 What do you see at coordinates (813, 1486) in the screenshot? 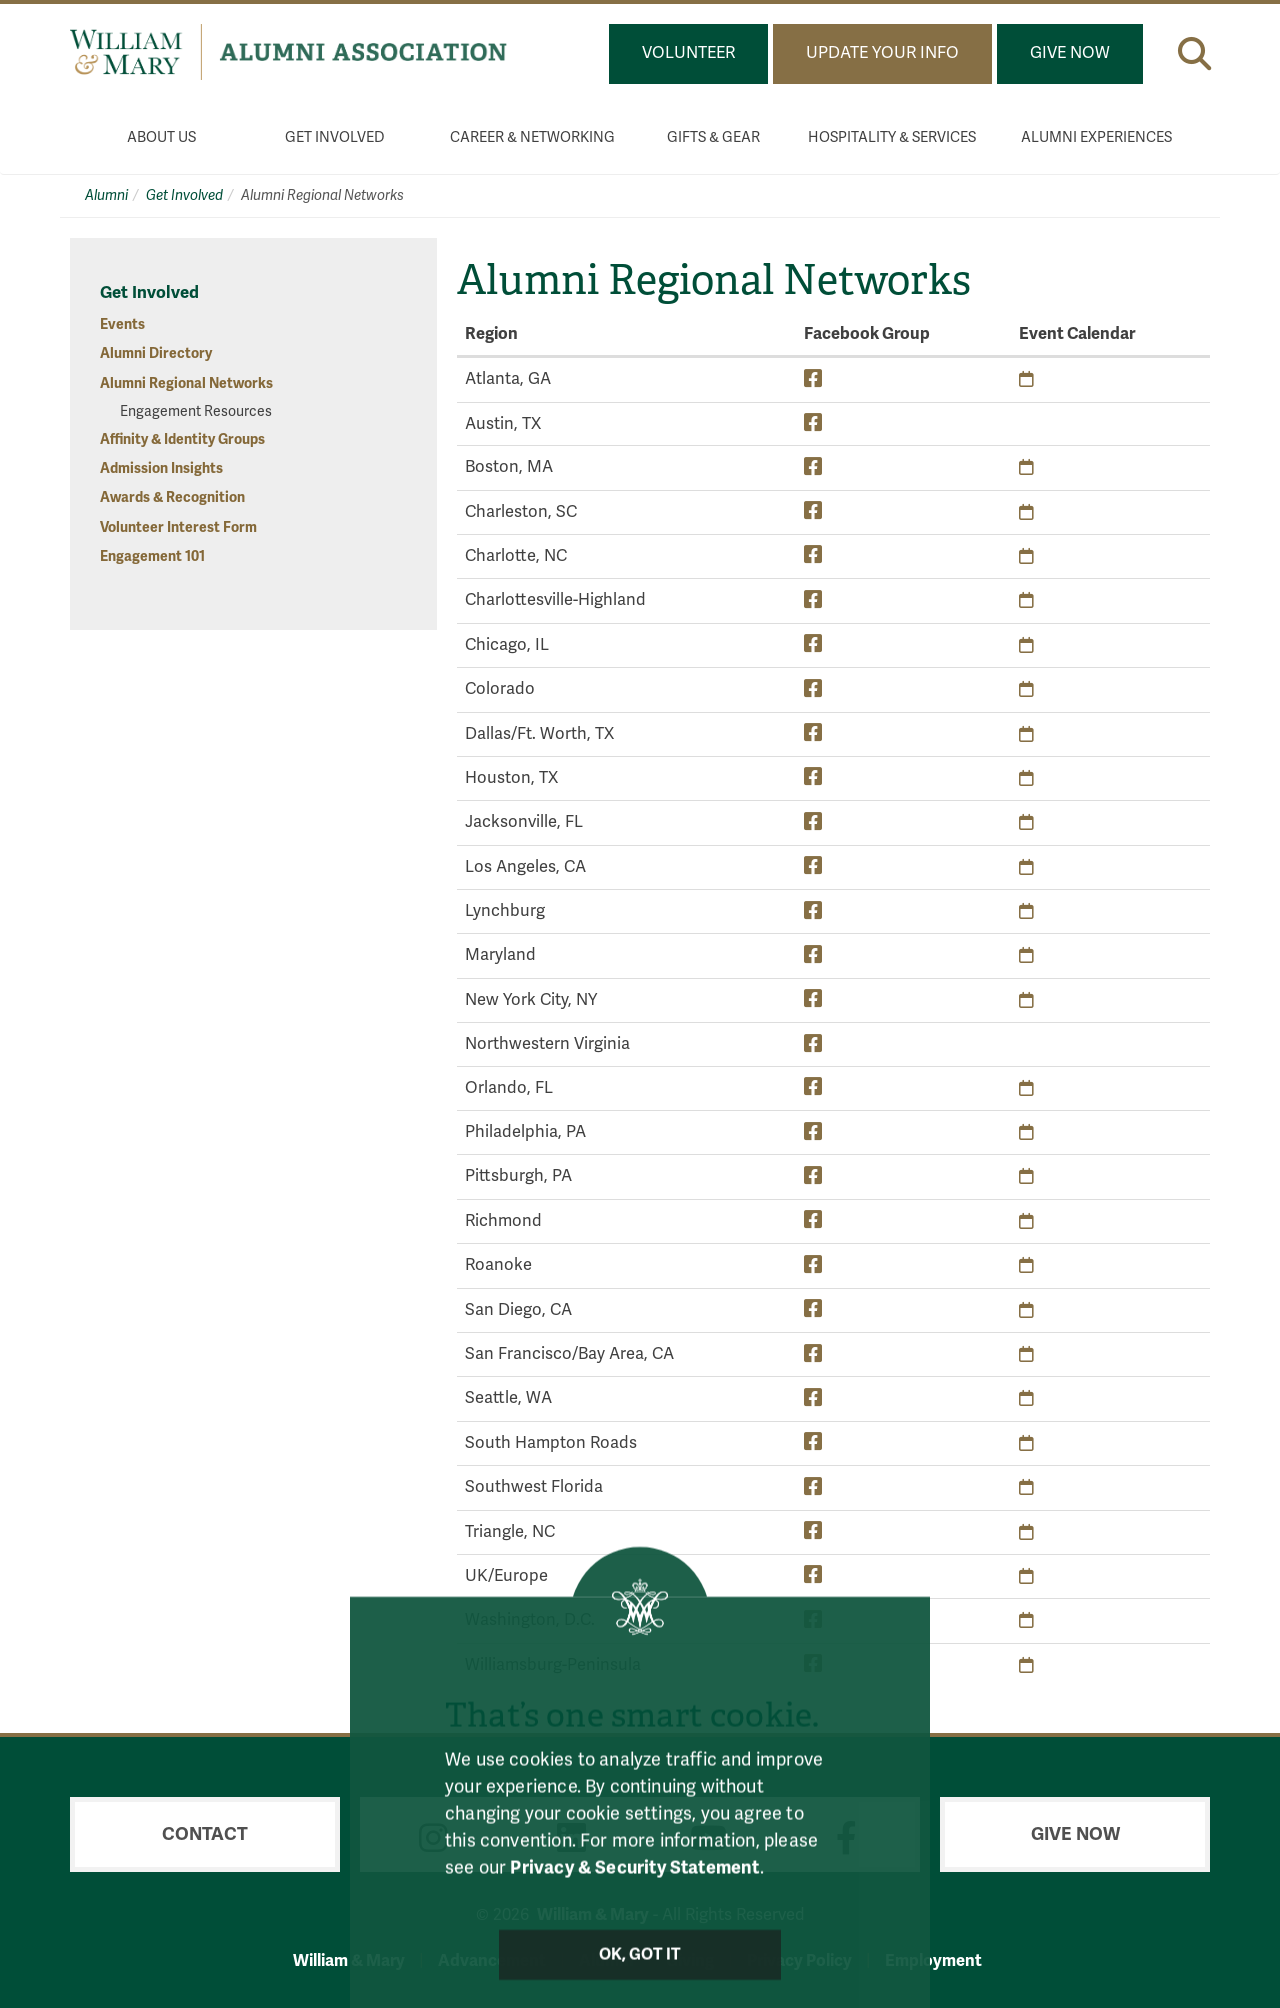
I see `[Southwest Florida Facebook Group]` at bounding box center [813, 1486].